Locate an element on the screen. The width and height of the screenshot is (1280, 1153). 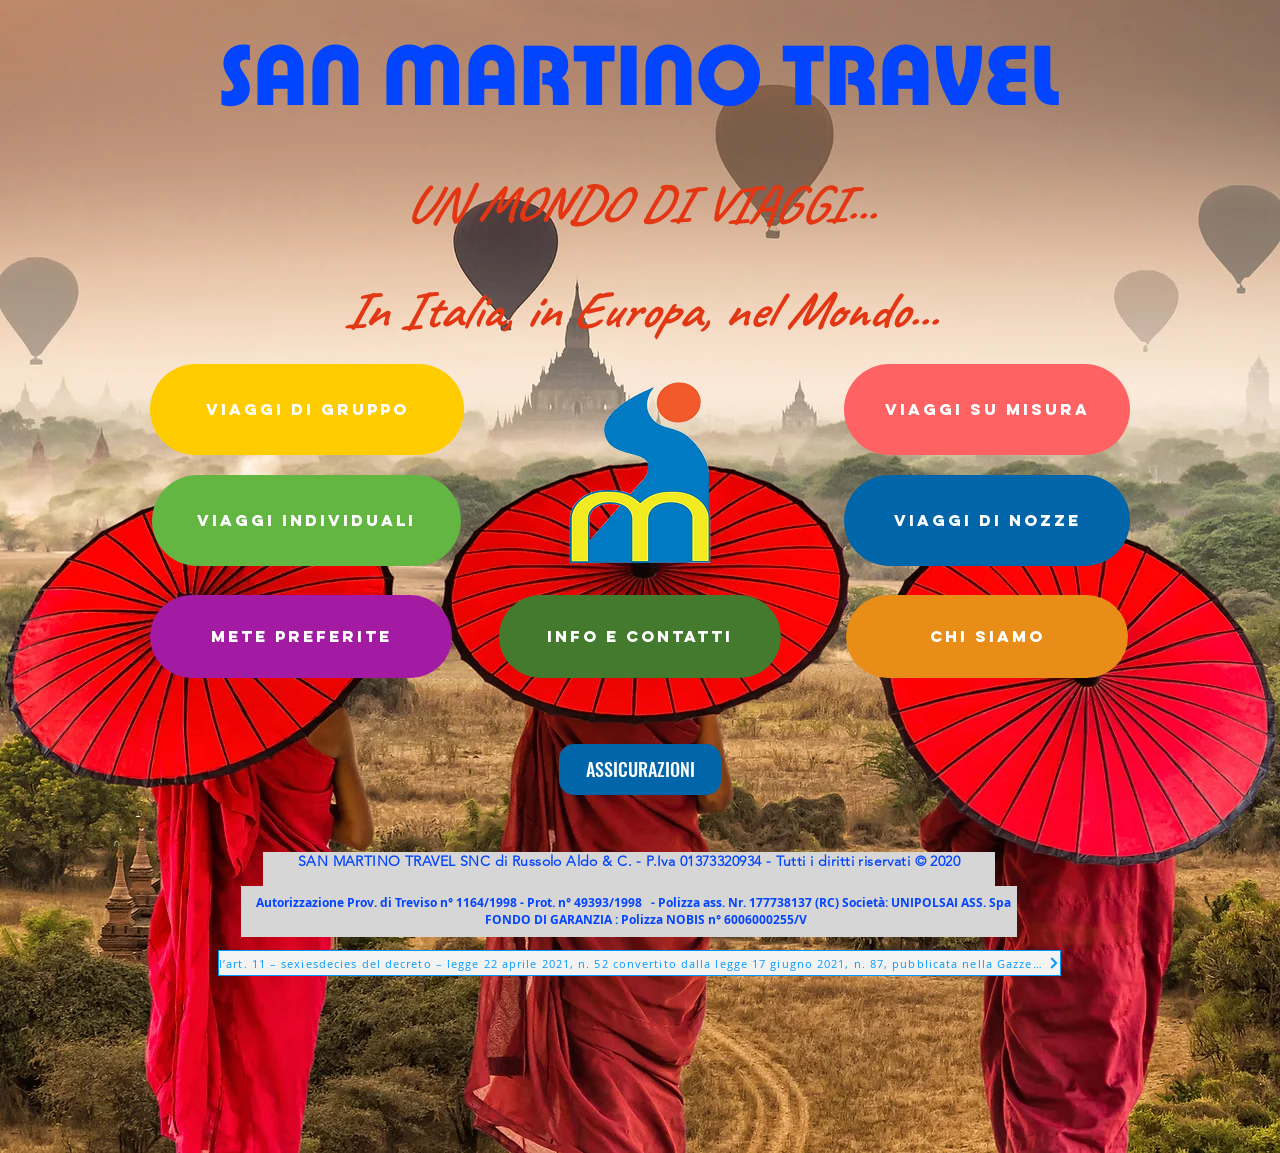
[CHI SIAMO] is located at coordinates (987, 636).